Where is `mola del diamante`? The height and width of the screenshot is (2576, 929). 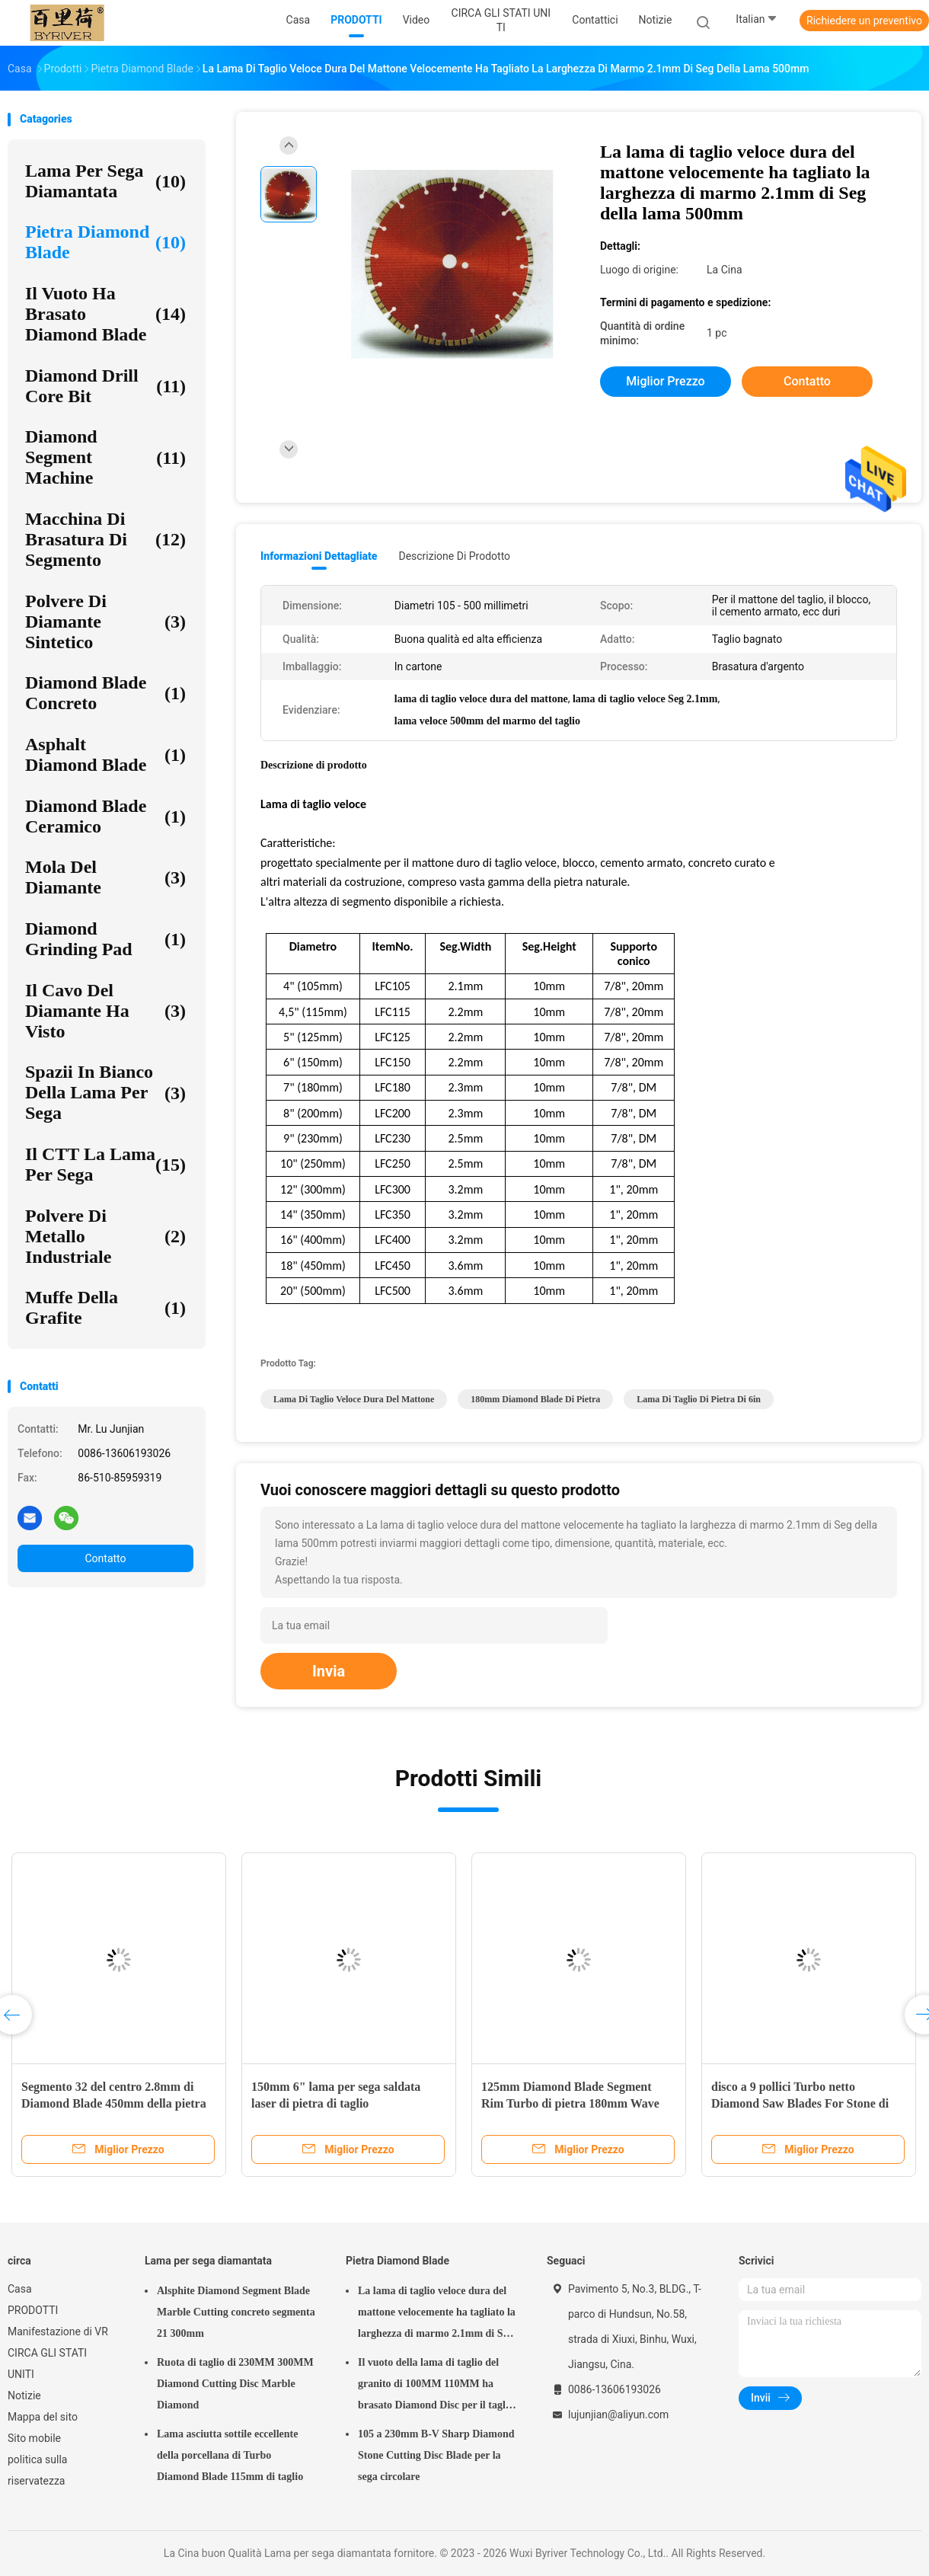
mola del diamante is located at coordinates (105, 877).